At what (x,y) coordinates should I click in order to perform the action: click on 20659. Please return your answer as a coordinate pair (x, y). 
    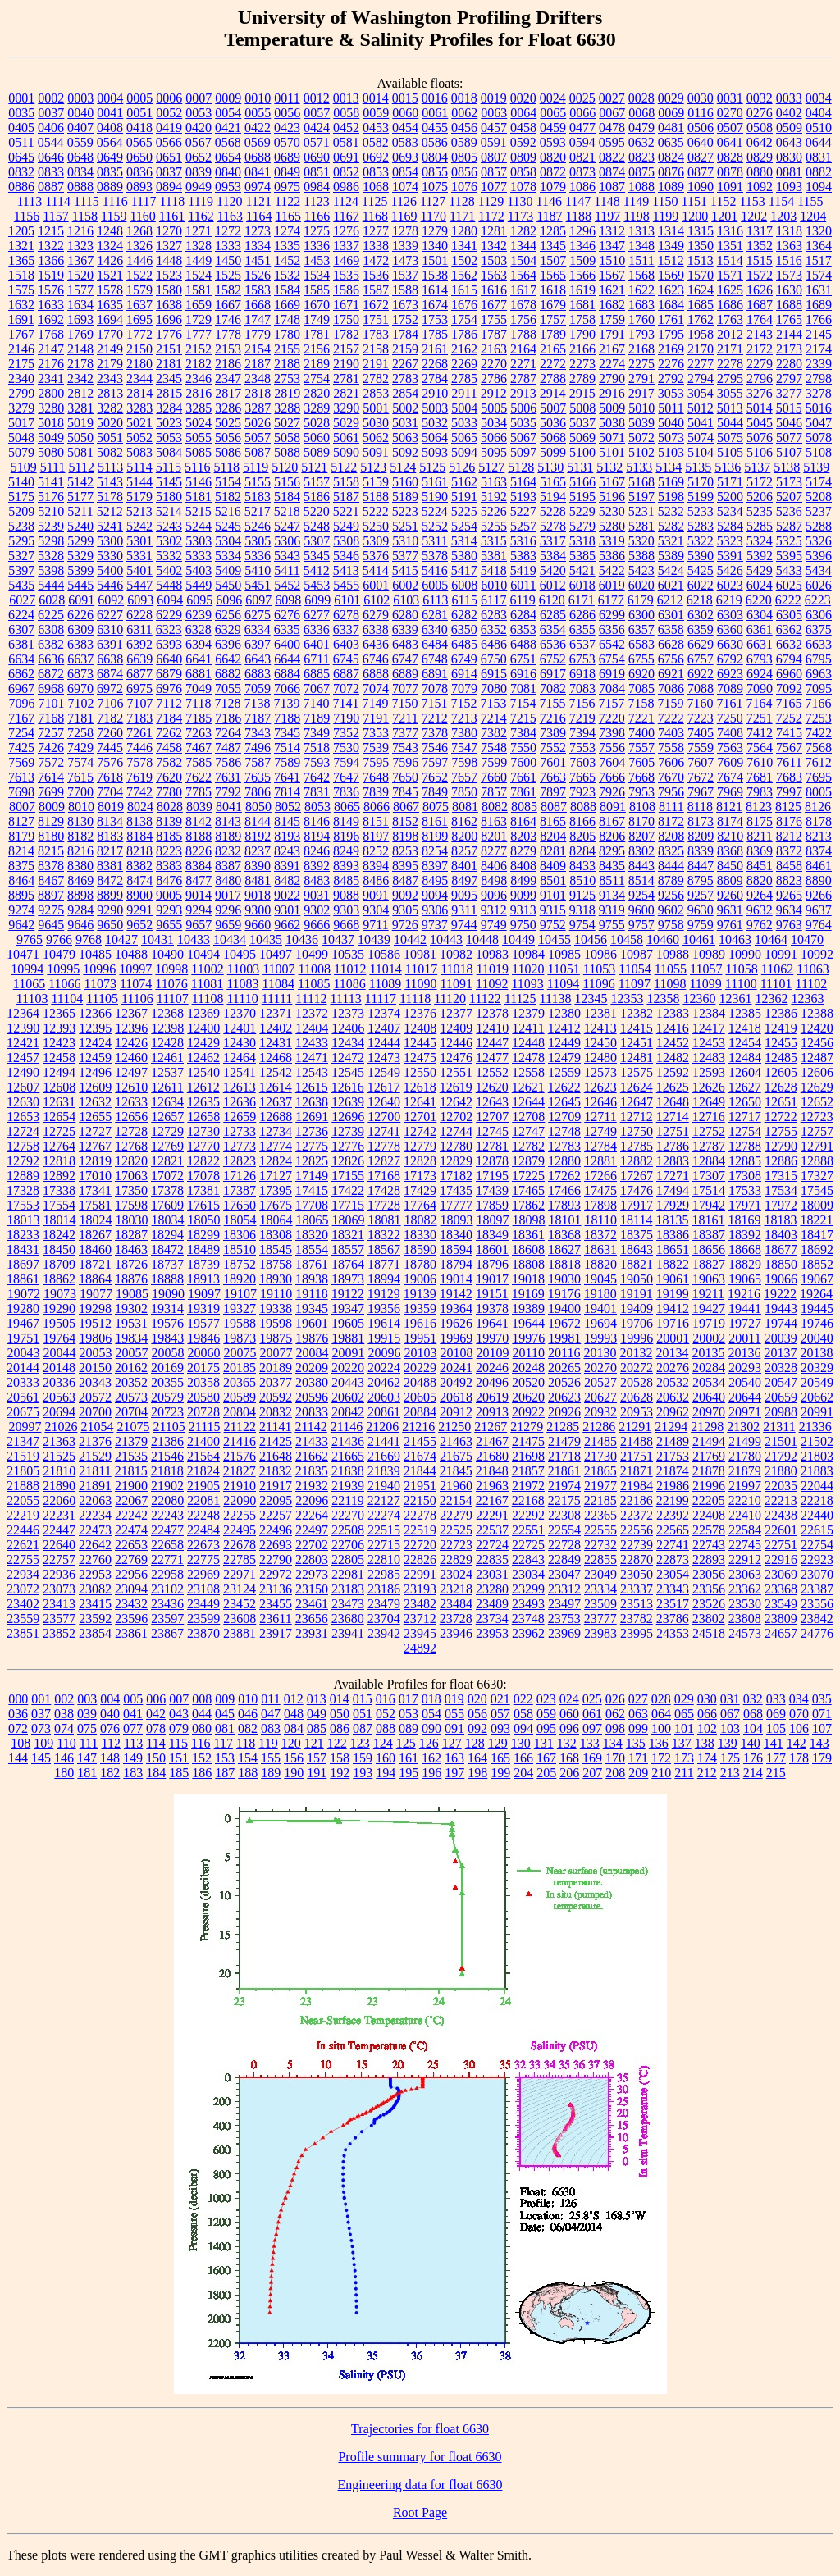
    Looking at the image, I should click on (781, 1397).